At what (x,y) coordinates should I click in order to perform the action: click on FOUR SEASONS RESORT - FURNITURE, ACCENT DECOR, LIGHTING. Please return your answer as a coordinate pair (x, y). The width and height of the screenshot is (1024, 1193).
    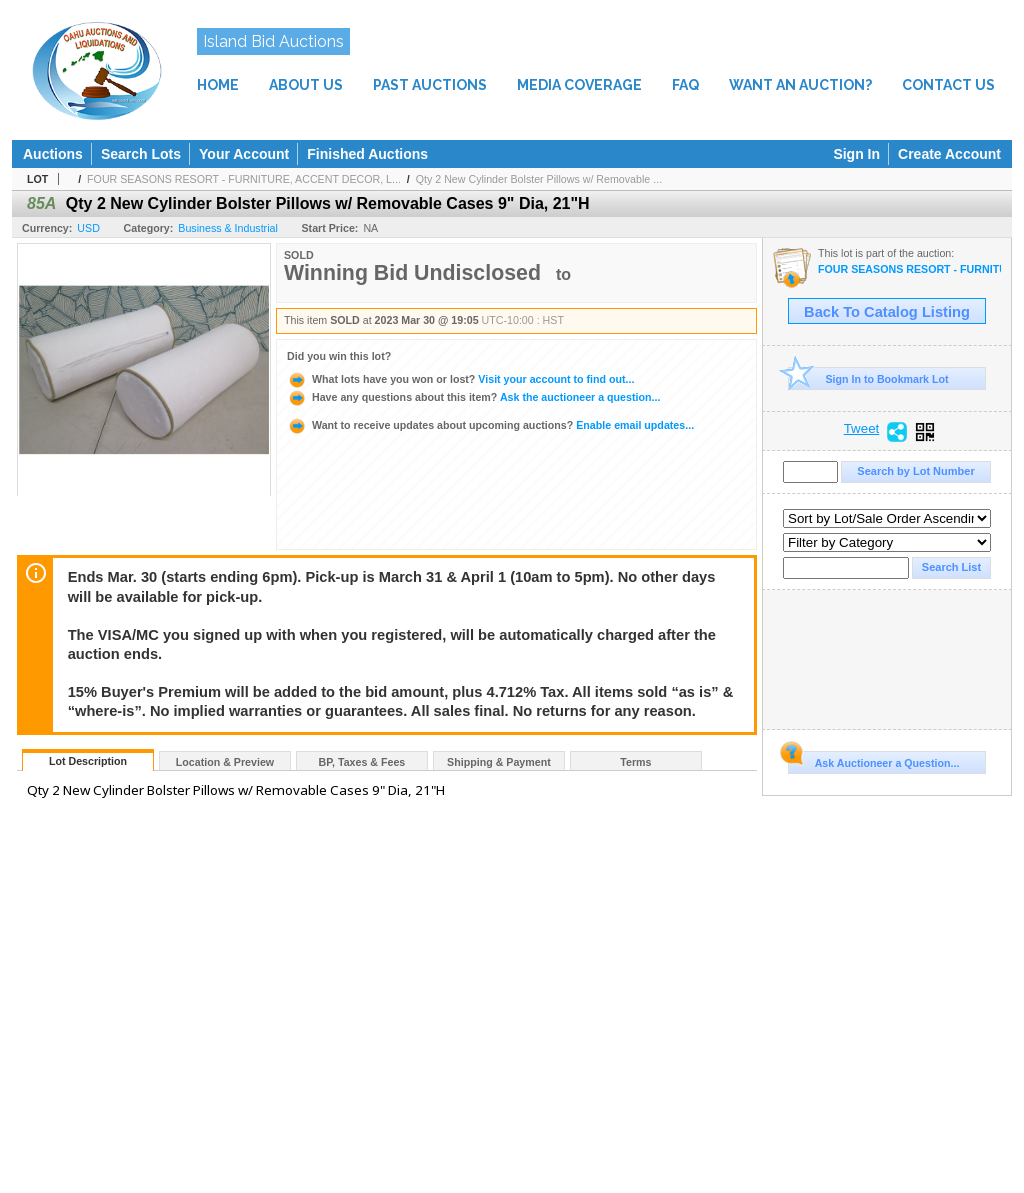
    Looking at the image, I should click on (909, 269).